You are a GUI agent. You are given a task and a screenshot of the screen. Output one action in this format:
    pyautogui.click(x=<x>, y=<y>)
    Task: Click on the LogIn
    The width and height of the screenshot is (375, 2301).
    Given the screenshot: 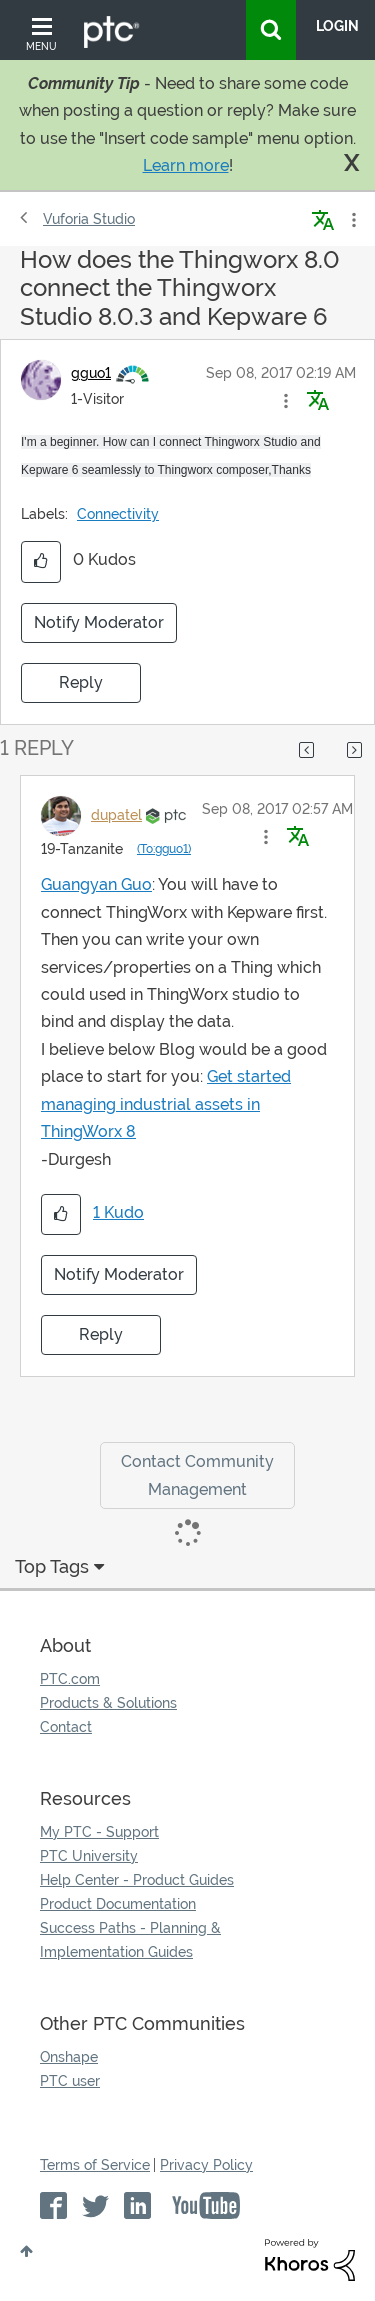 What is the action you would take?
    pyautogui.click(x=337, y=26)
    